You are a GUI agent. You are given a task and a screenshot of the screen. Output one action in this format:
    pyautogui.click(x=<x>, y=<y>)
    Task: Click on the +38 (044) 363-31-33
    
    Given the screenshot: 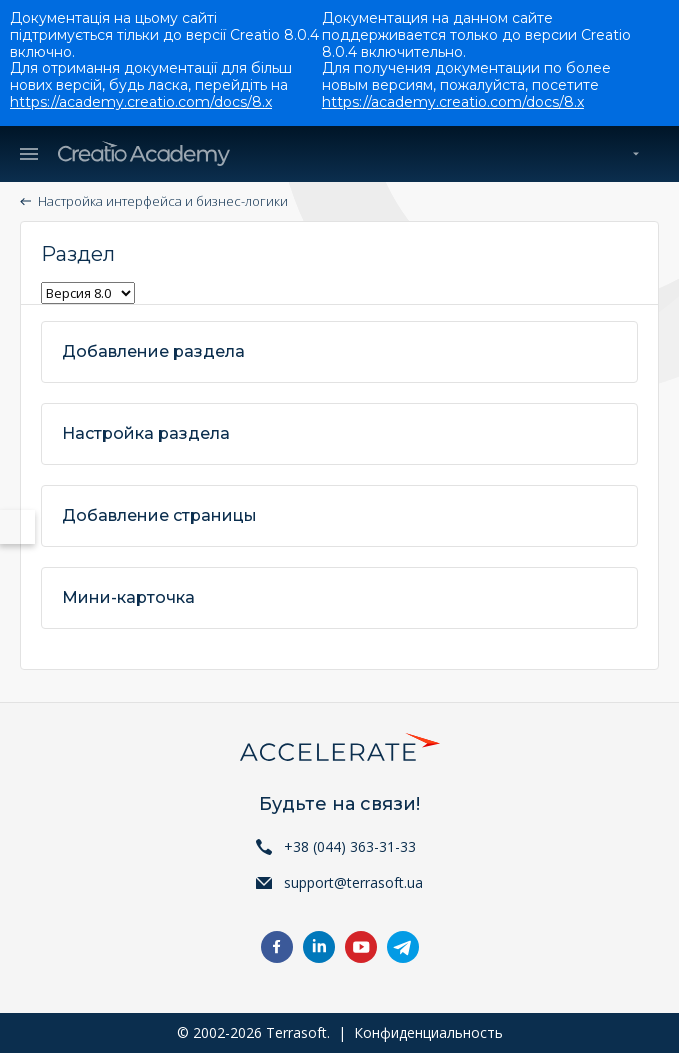 What is the action you would take?
    pyautogui.click(x=350, y=846)
    